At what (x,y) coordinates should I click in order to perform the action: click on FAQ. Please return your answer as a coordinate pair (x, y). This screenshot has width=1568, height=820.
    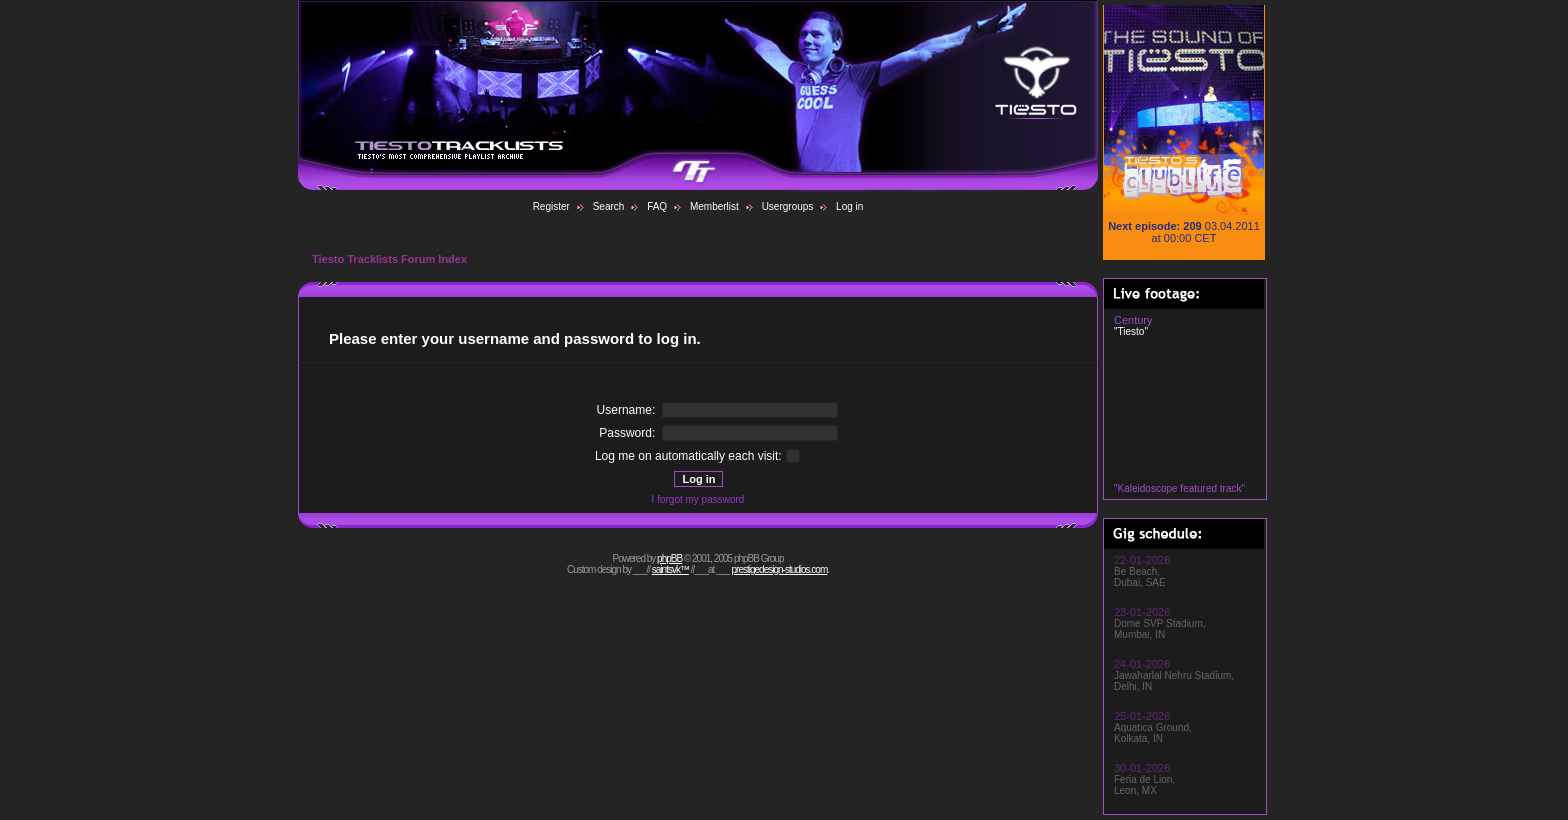
    Looking at the image, I should click on (657, 206).